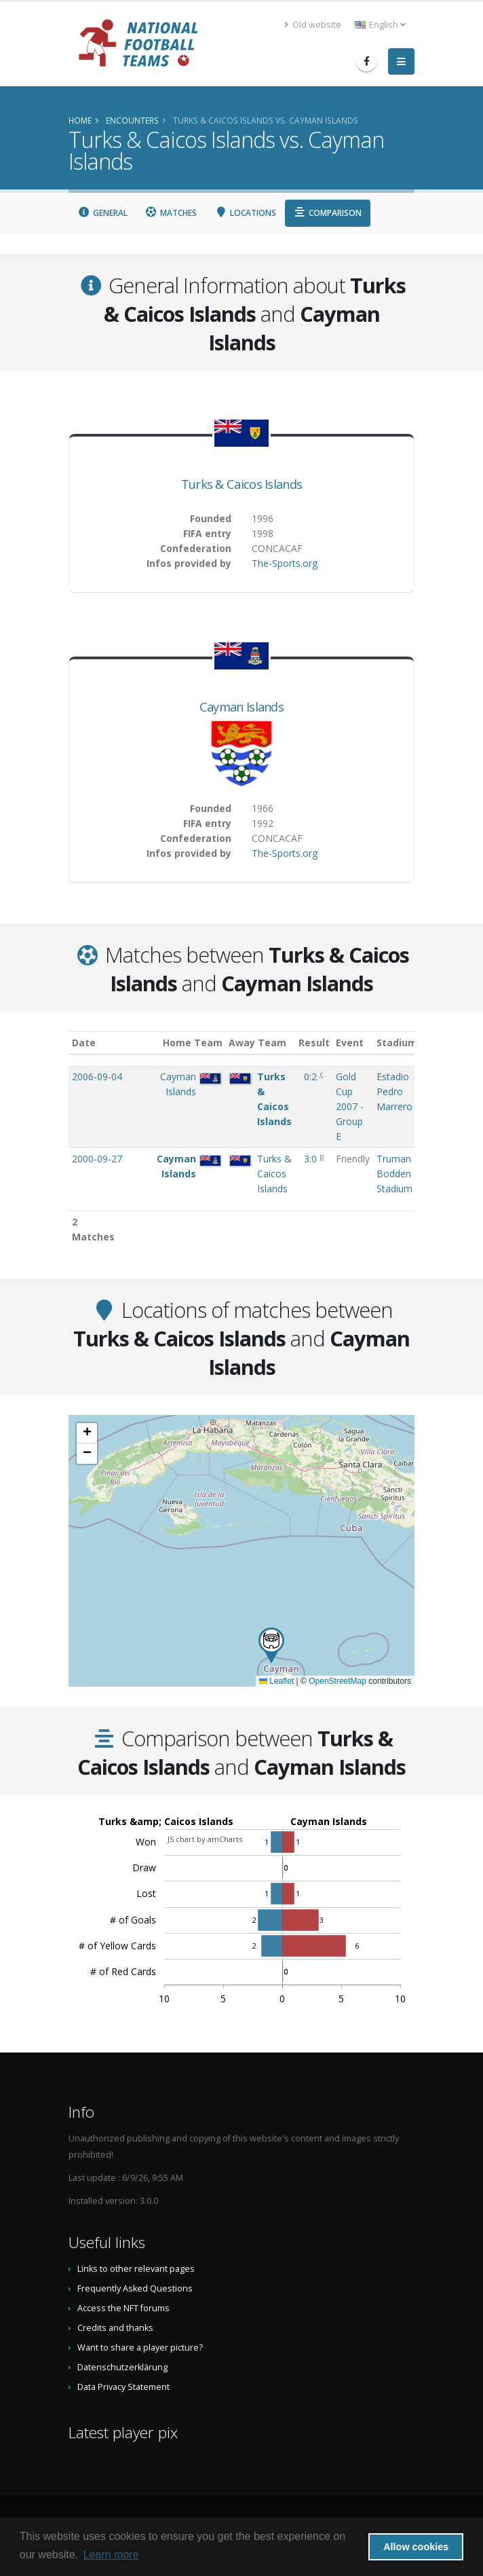 The image size is (483, 2576). Describe the element at coordinates (415, 2546) in the screenshot. I see `Allow cookies [button]` at that location.